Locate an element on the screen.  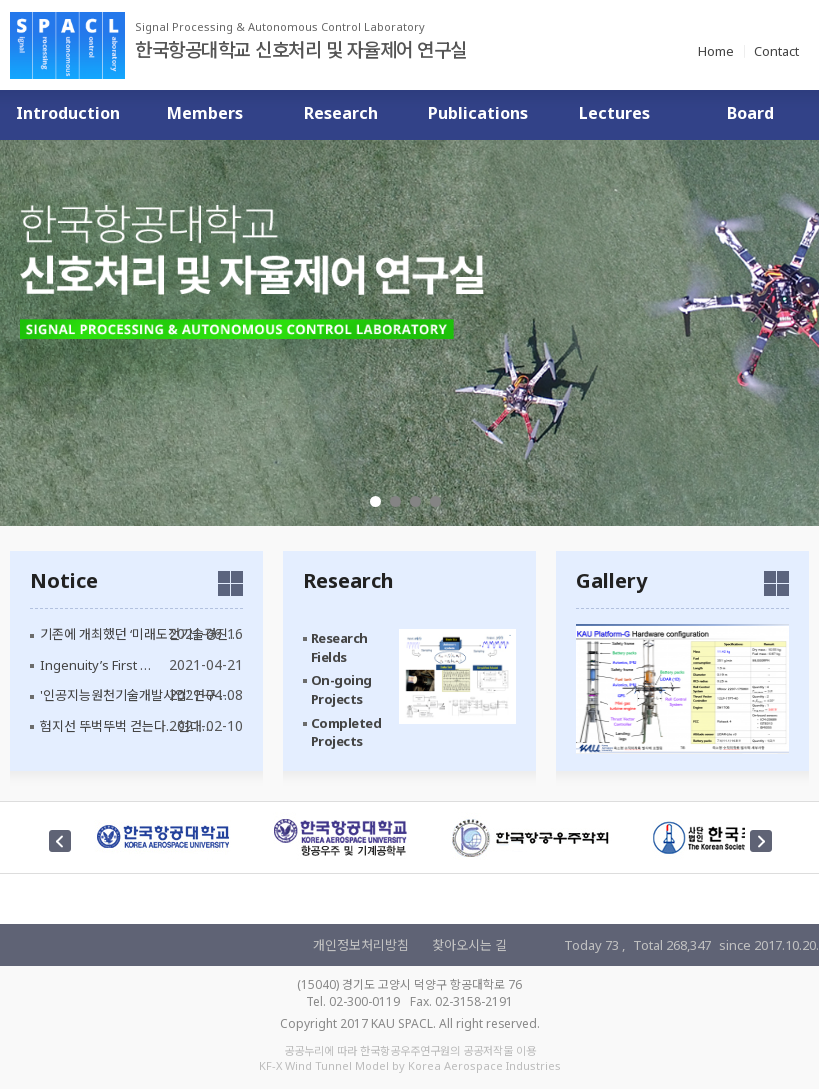
Completed Projects is located at coordinates (346, 731).